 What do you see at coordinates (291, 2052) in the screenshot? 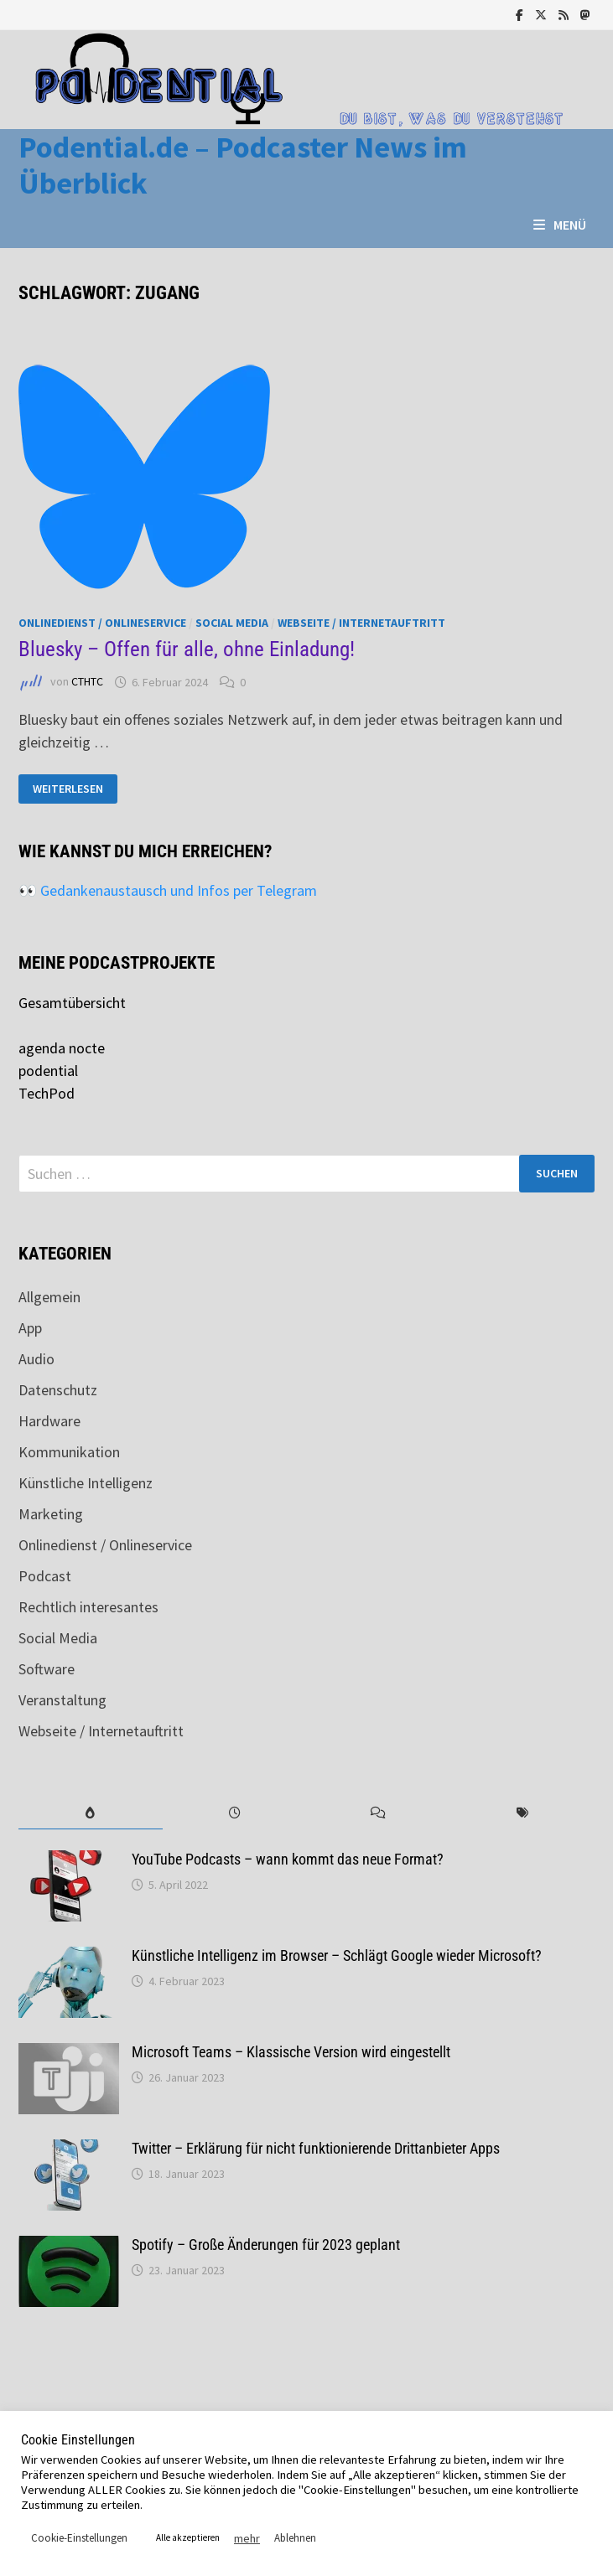
I see `Microsoft Teams – Klassische Version wird eingestellt` at bounding box center [291, 2052].